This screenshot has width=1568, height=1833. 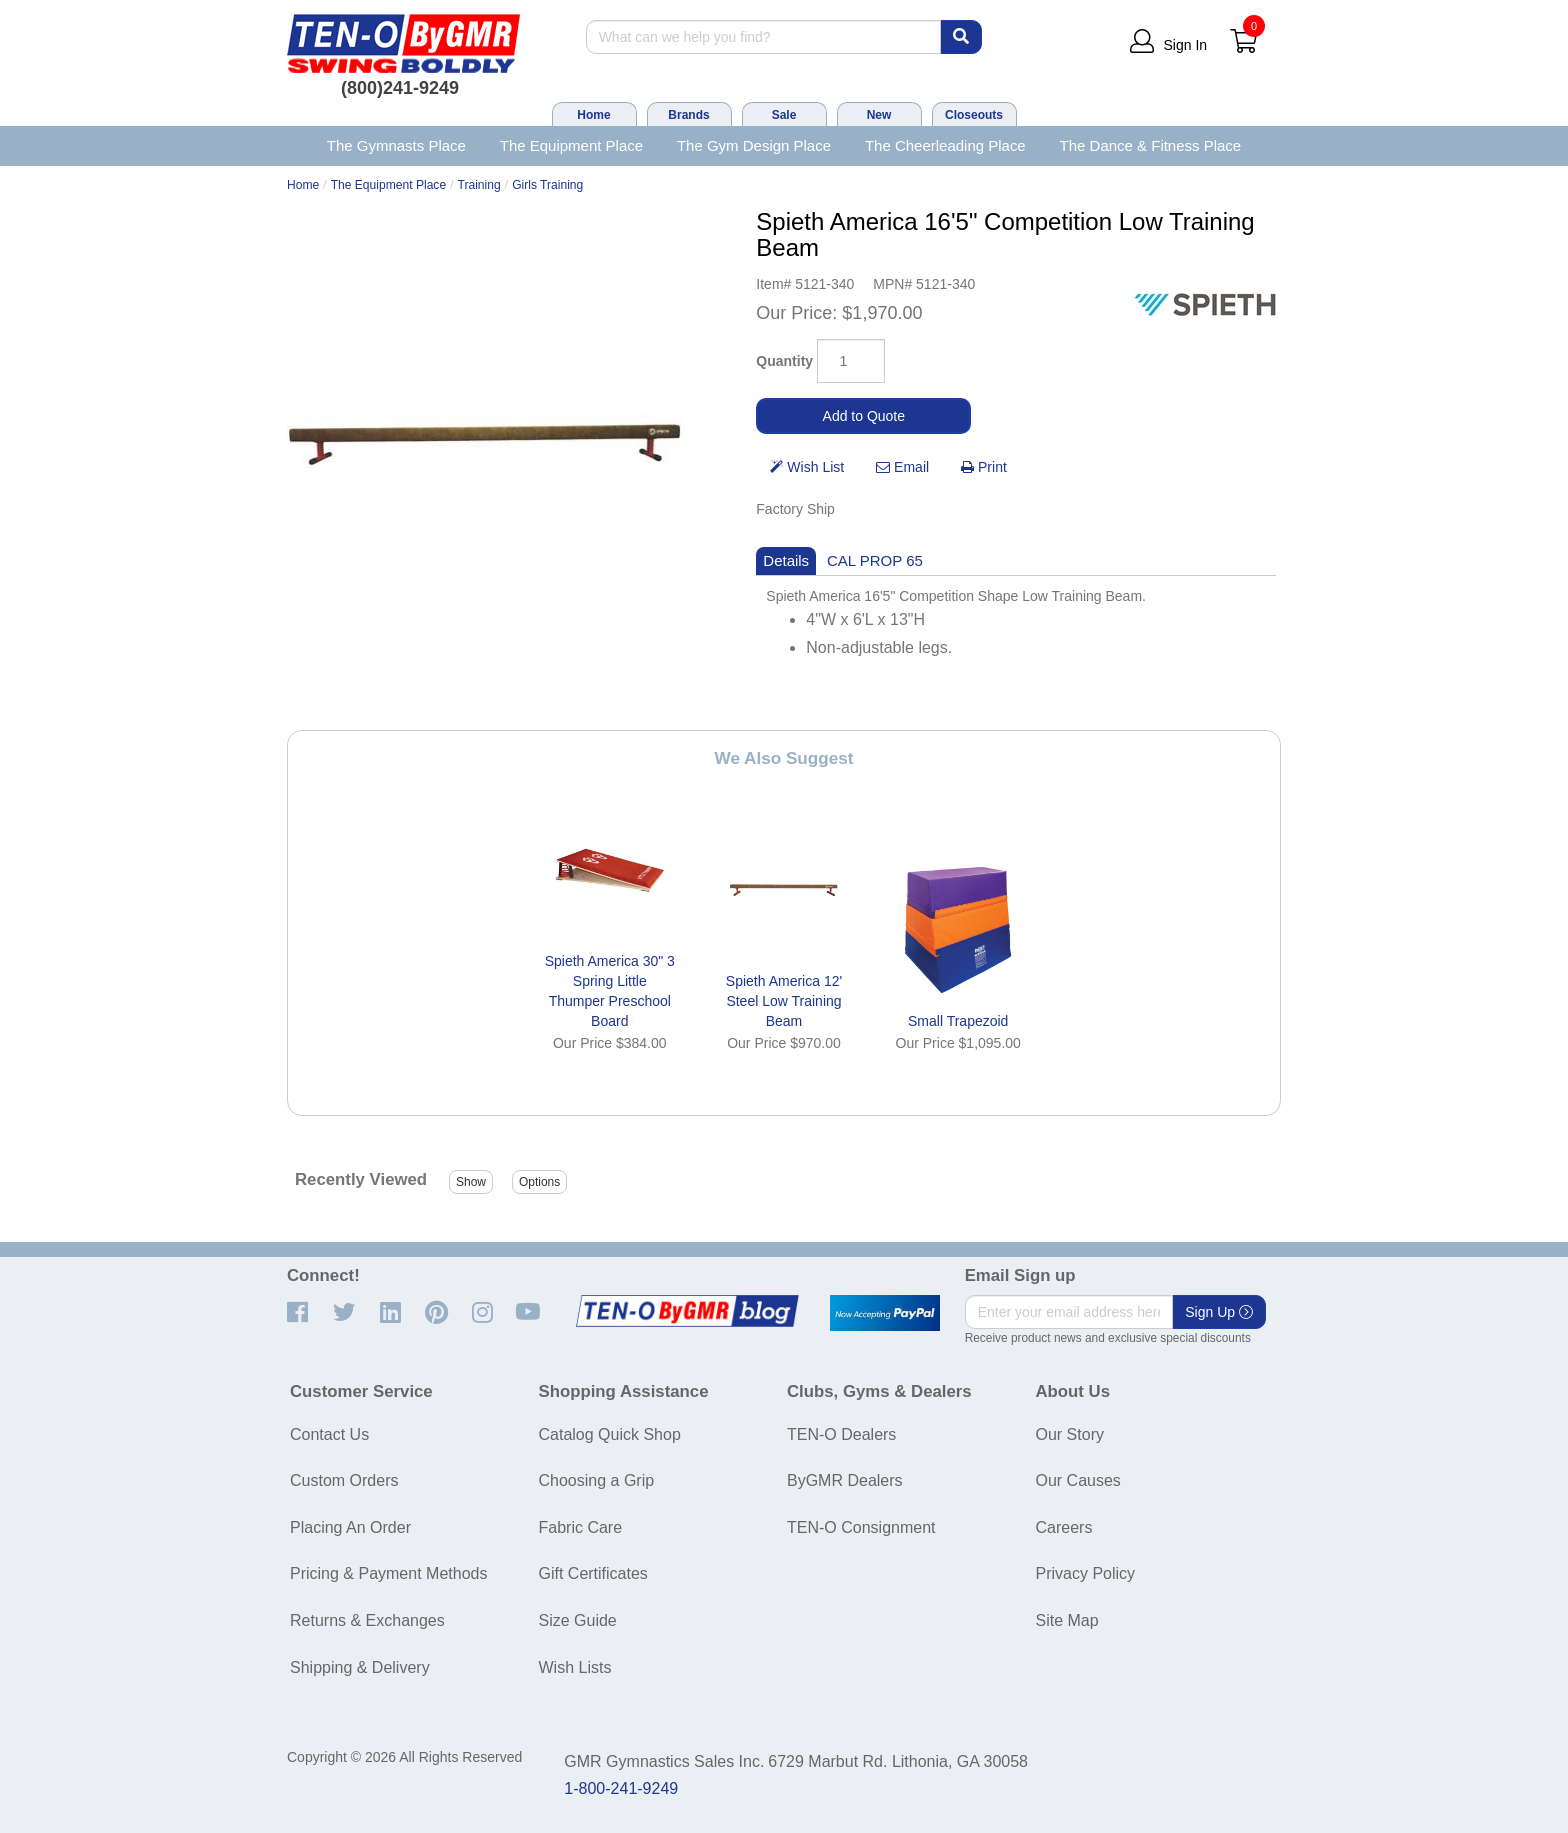 What do you see at coordinates (875, 560) in the screenshot?
I see `CAL PROP 65` at bounding box center [875, 560].